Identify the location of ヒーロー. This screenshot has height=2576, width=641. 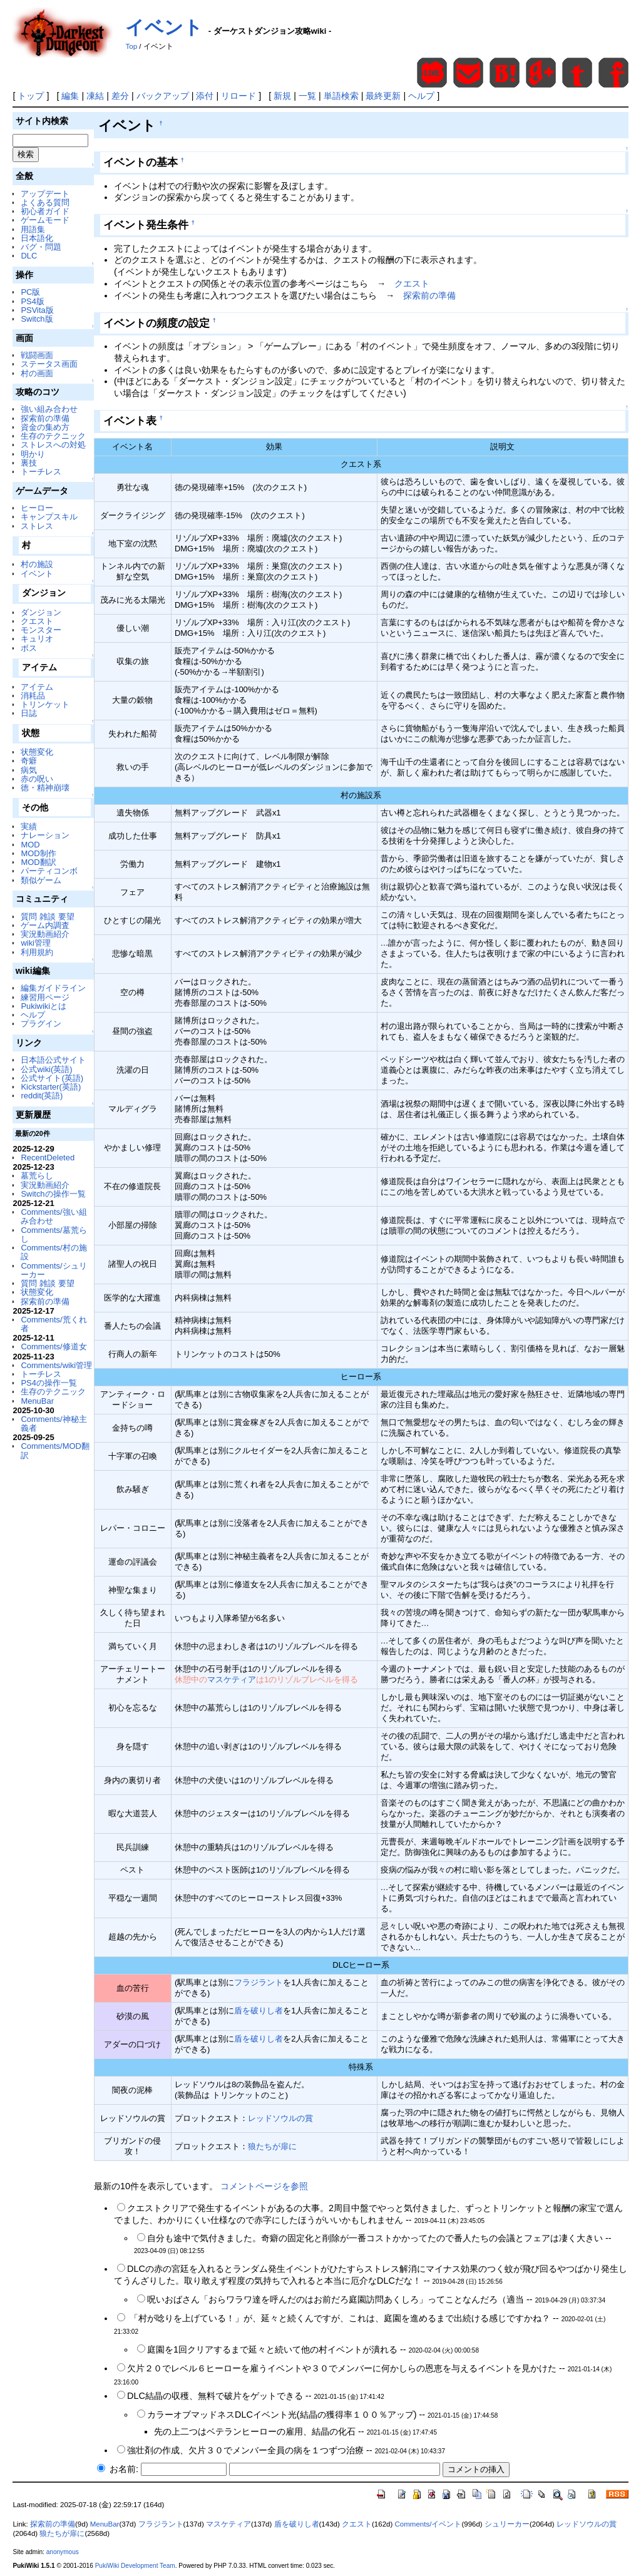
(37, 508).